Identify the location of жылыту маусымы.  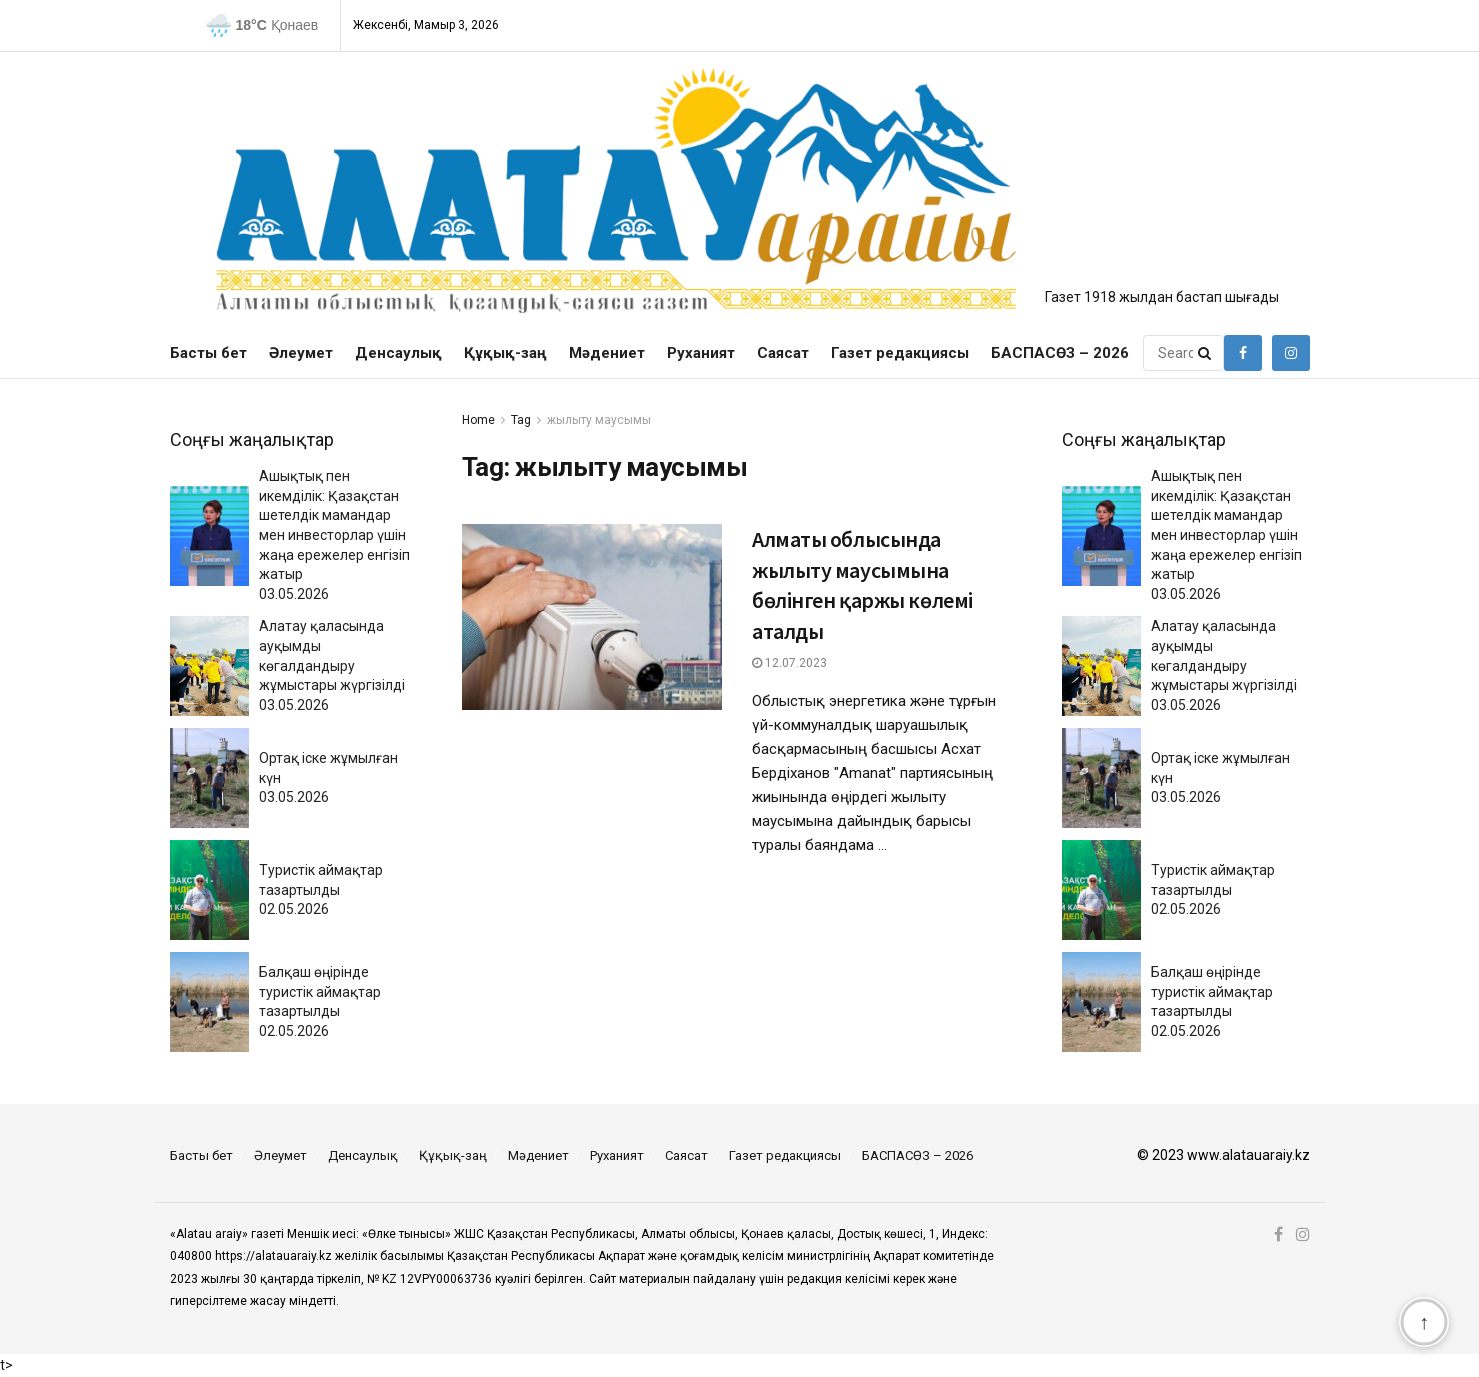
(599, 420).